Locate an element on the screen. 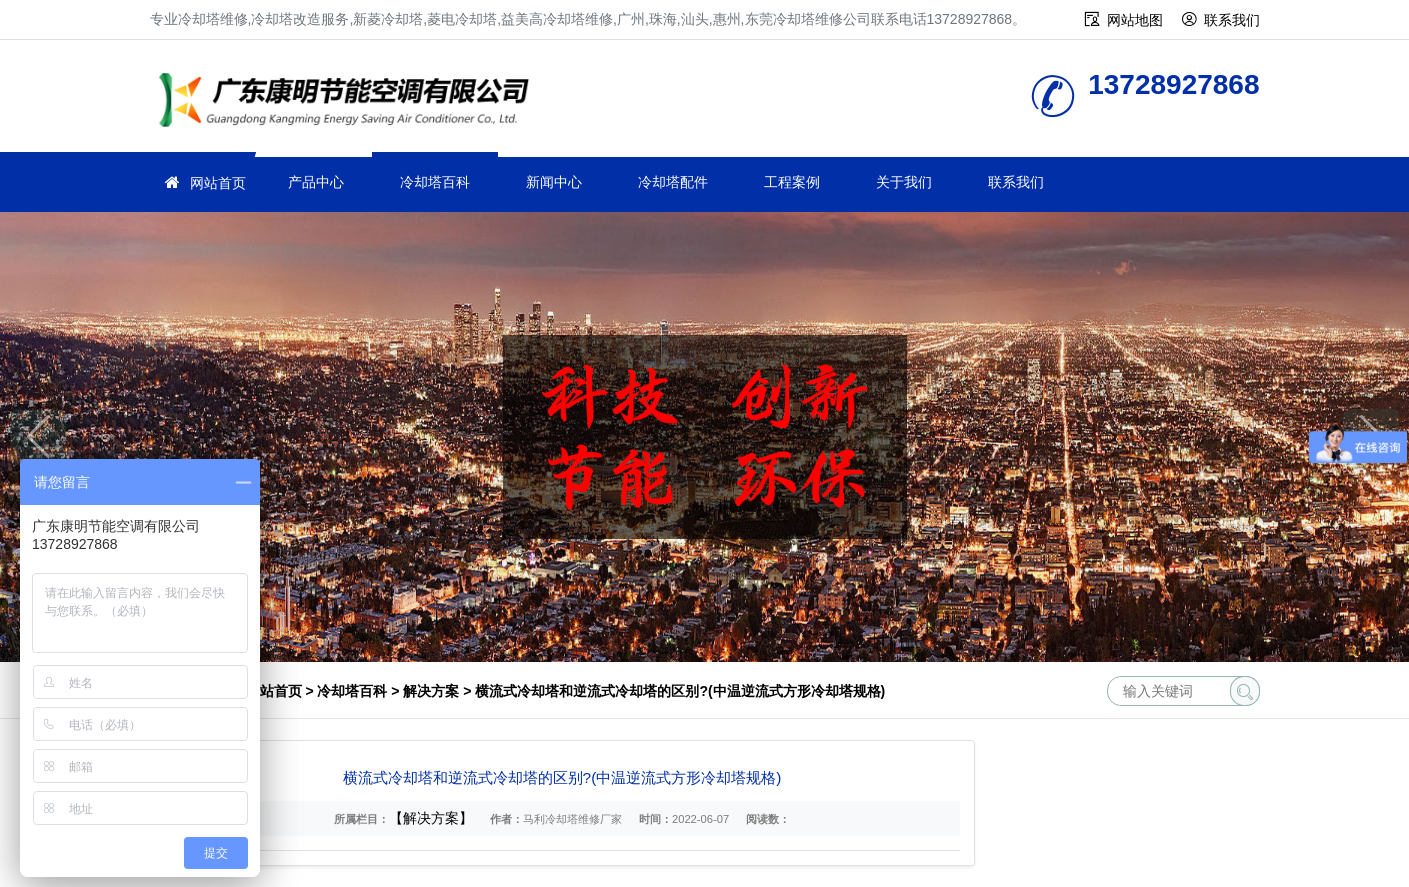  新闻中心 is located at coordinates (554, 182).